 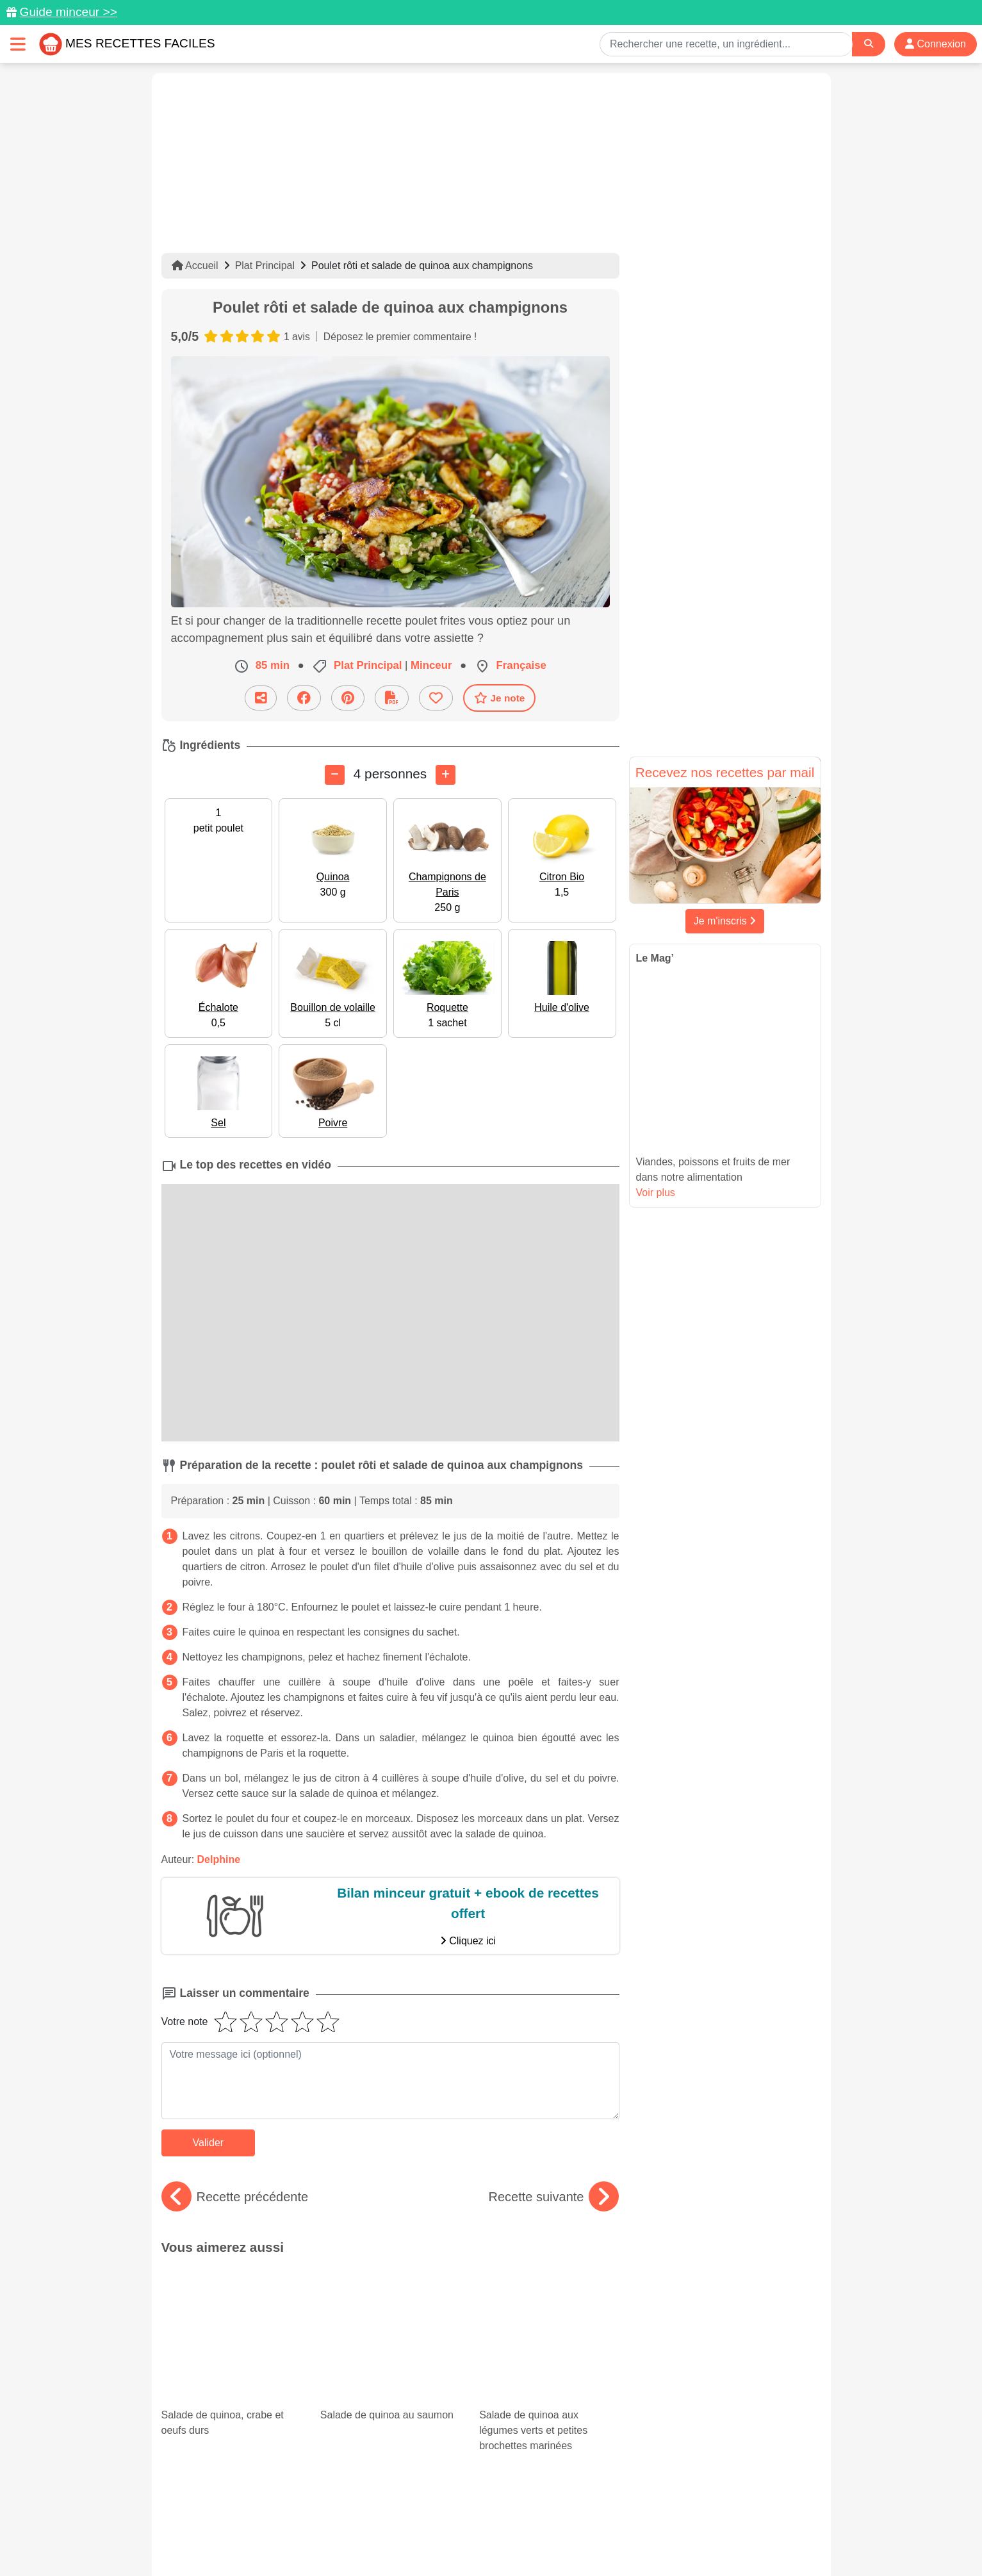 I want to click on [Partager sur Facebook], so click(x=304, y=697).